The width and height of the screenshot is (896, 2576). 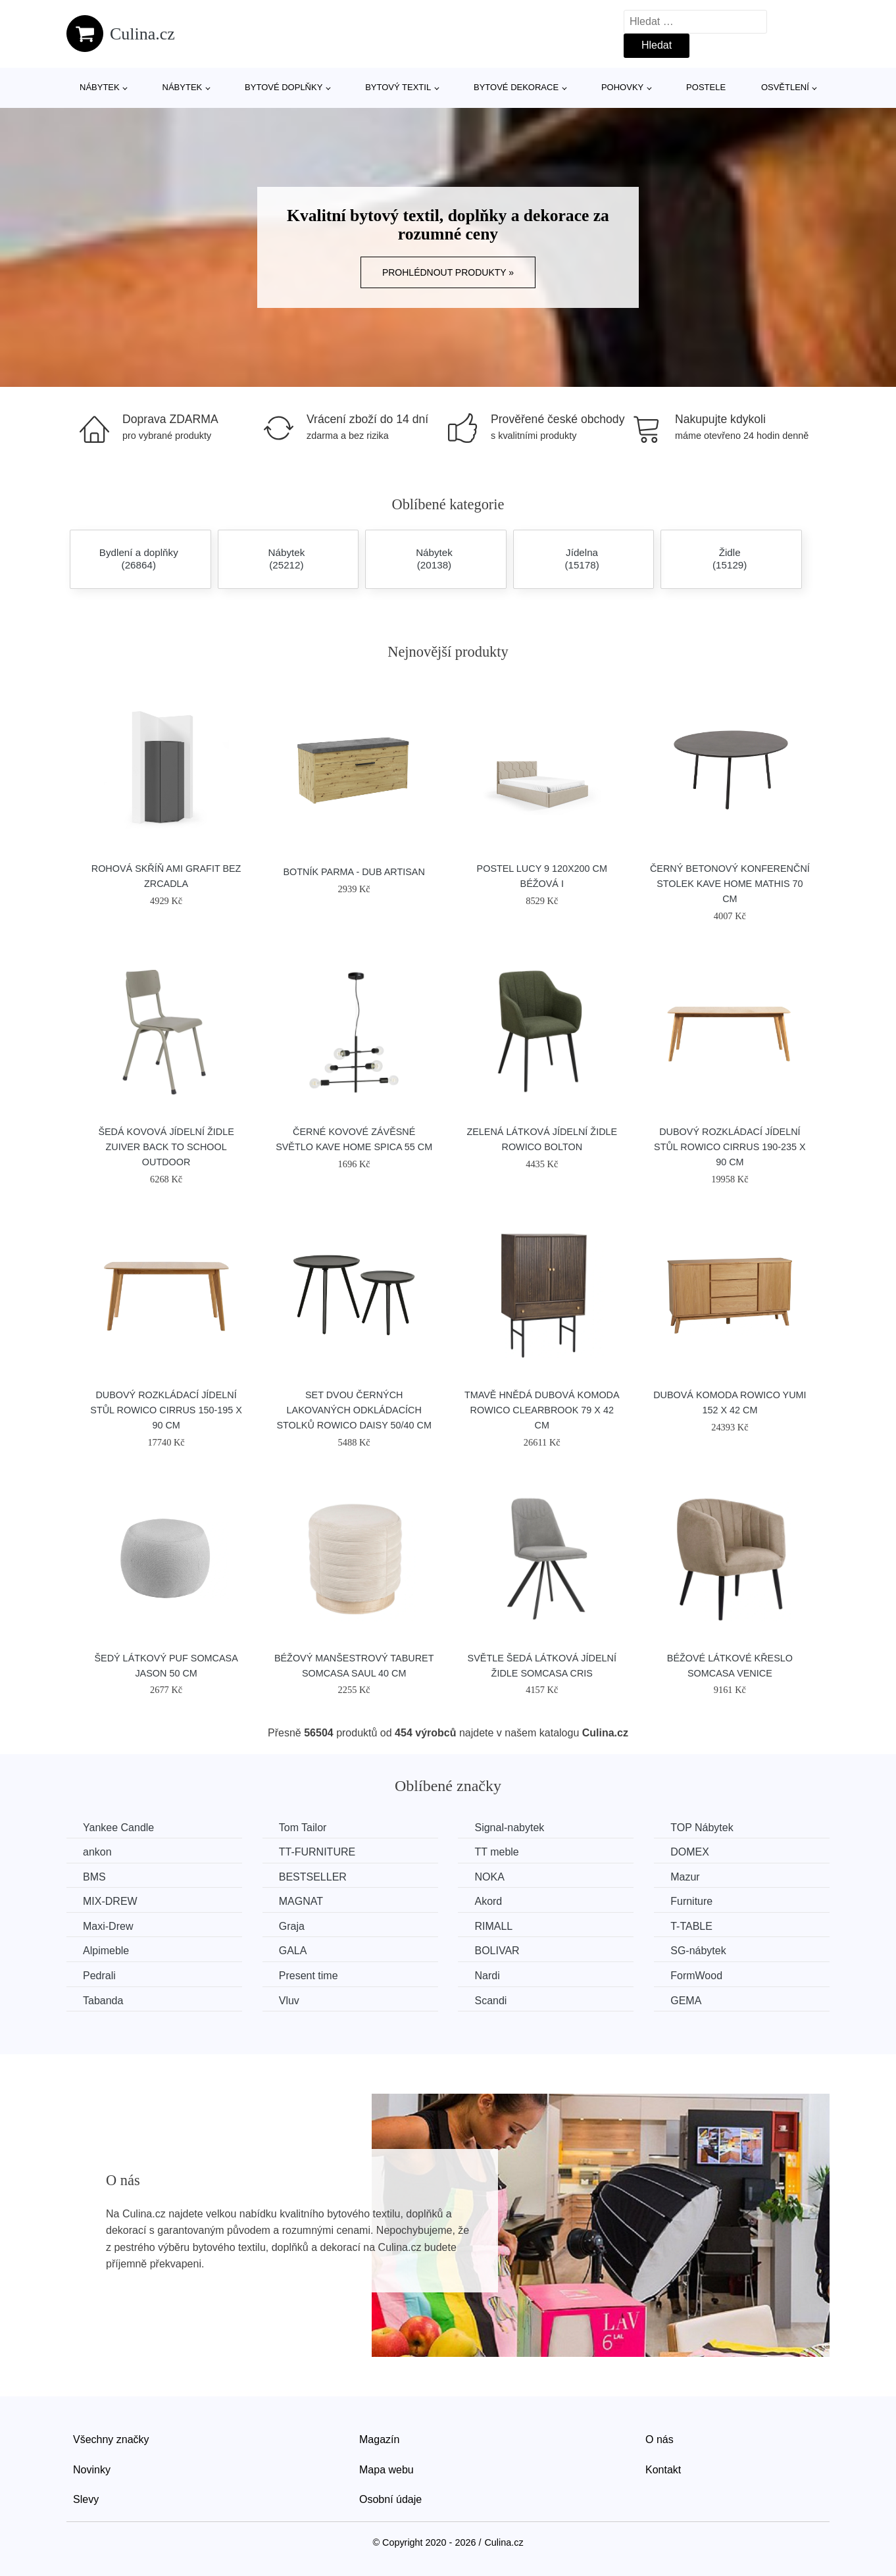 I want to click on Alpimeble, so click(x=106, y=1950).